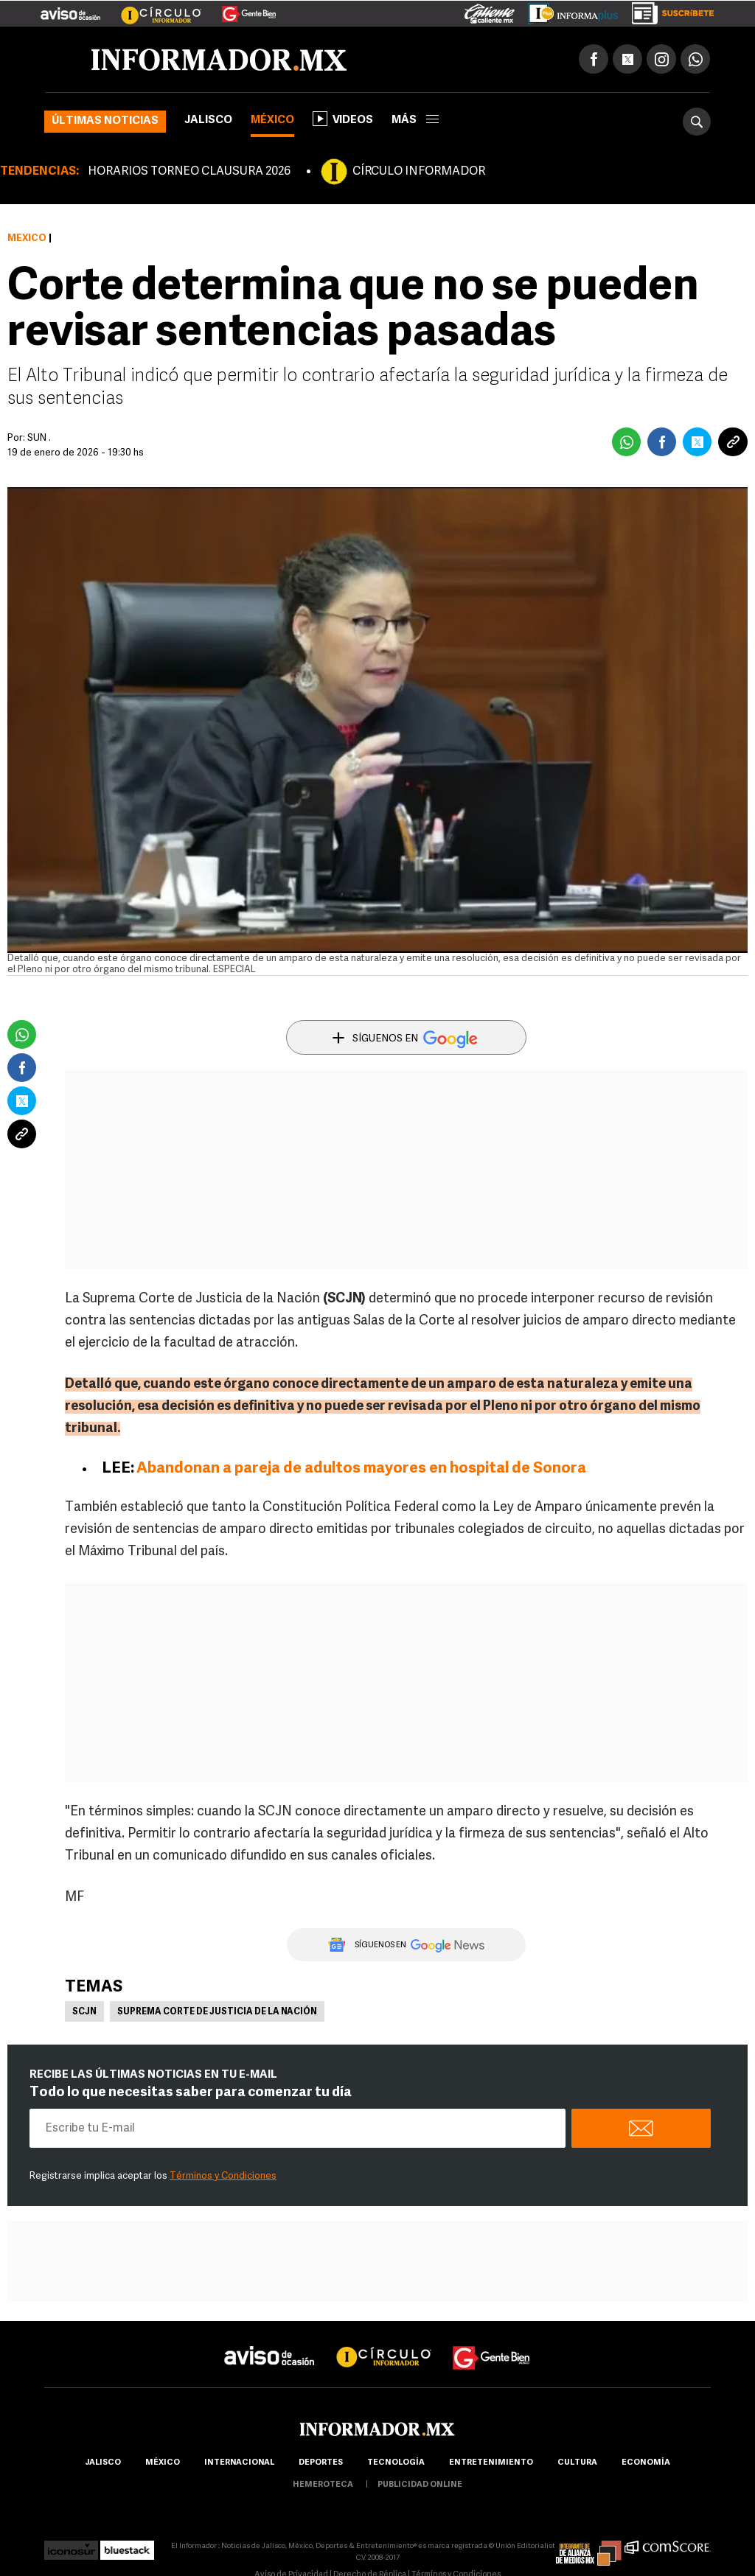  Describe the element at coordinates (577, 2463) in the screenshot. I see `cultura` at that location.